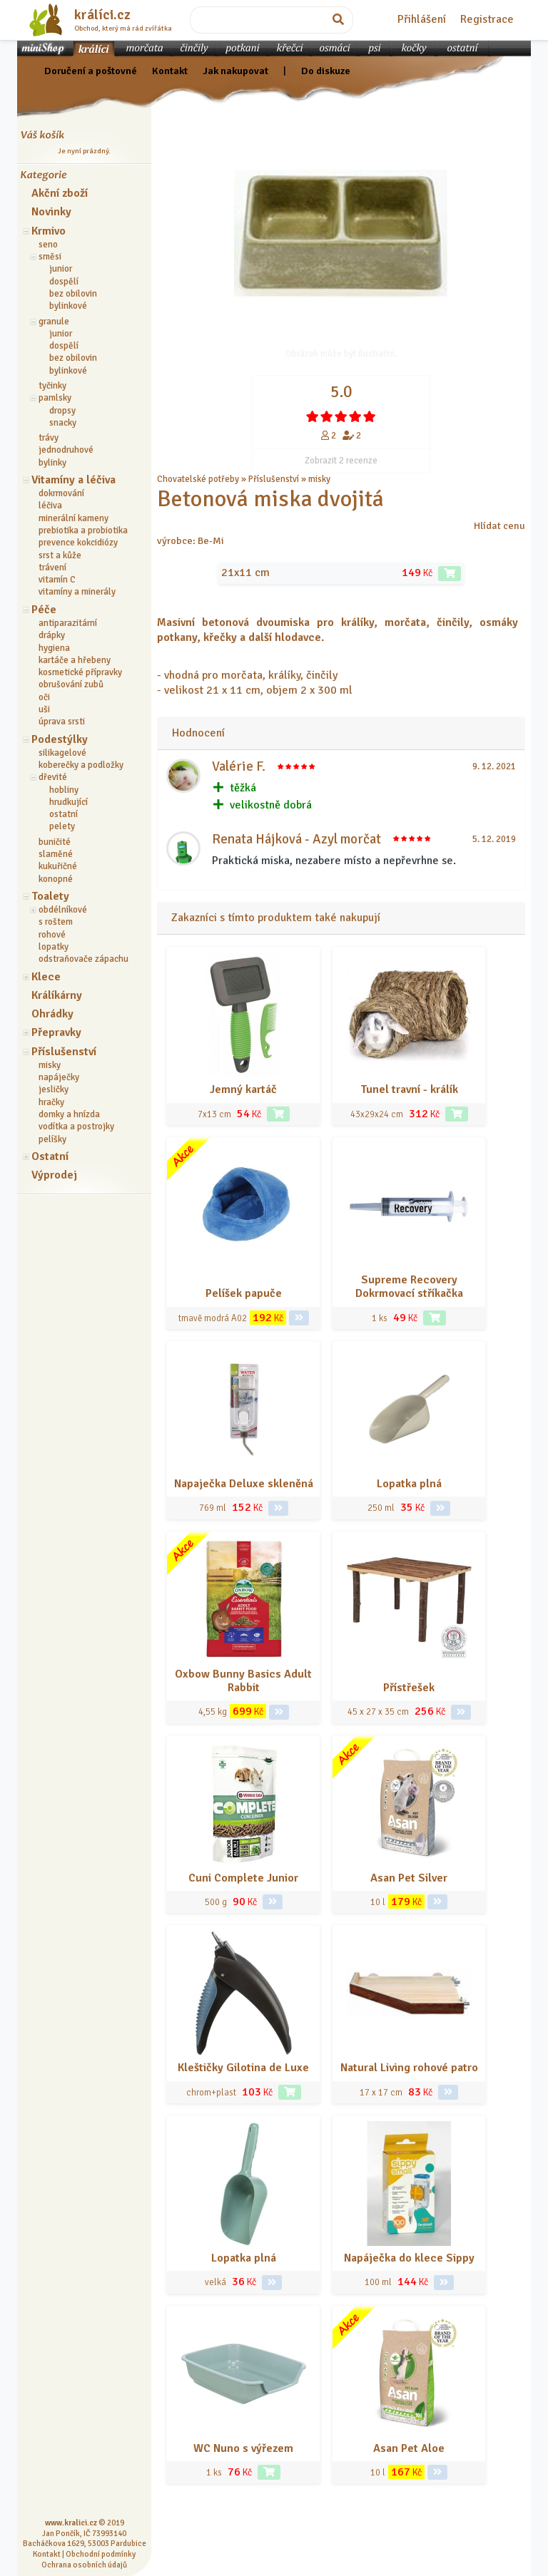  I want to click on jednodruhové, so click(66, 450).